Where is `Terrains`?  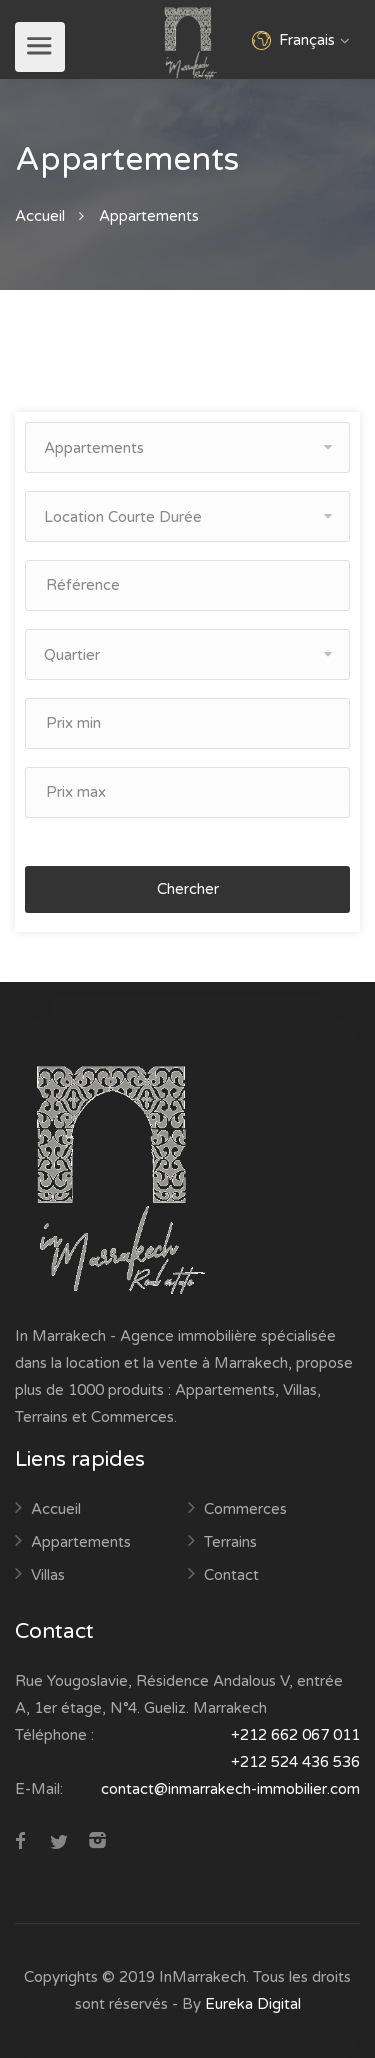
Terrains is located at coordinates (230, 1542).